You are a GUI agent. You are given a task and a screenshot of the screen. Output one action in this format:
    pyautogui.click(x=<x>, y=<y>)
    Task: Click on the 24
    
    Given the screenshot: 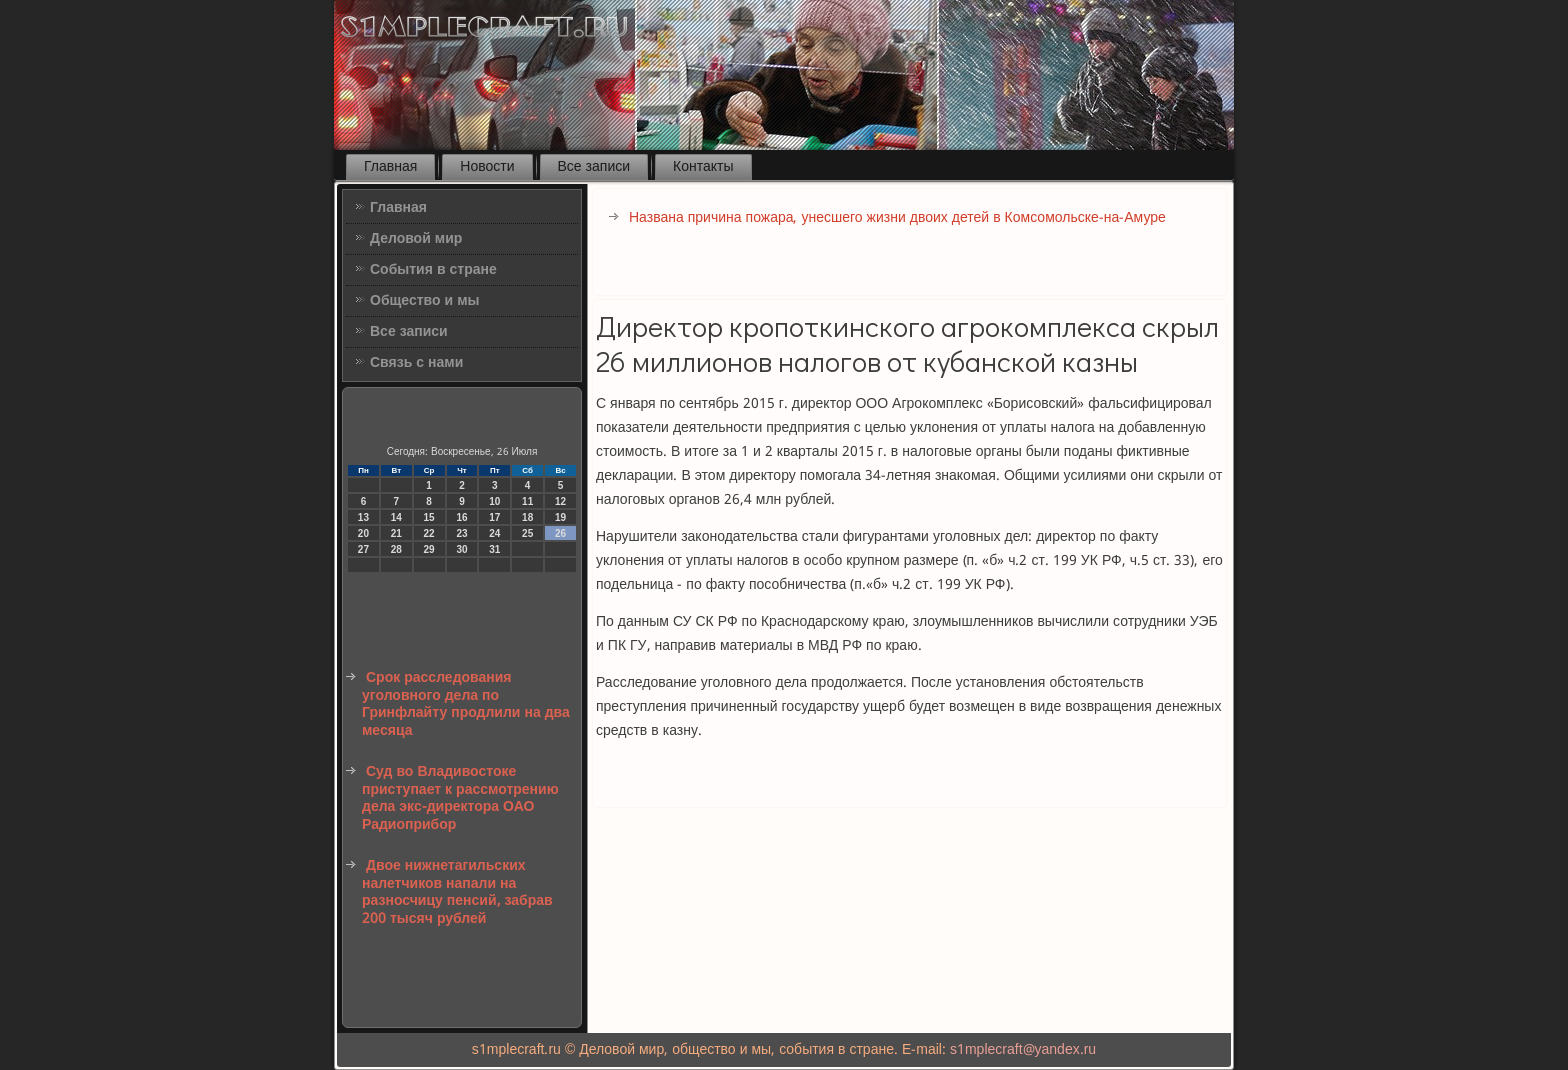 What is the action you would take?
    pyautogui.click(x=494, y=533)
    